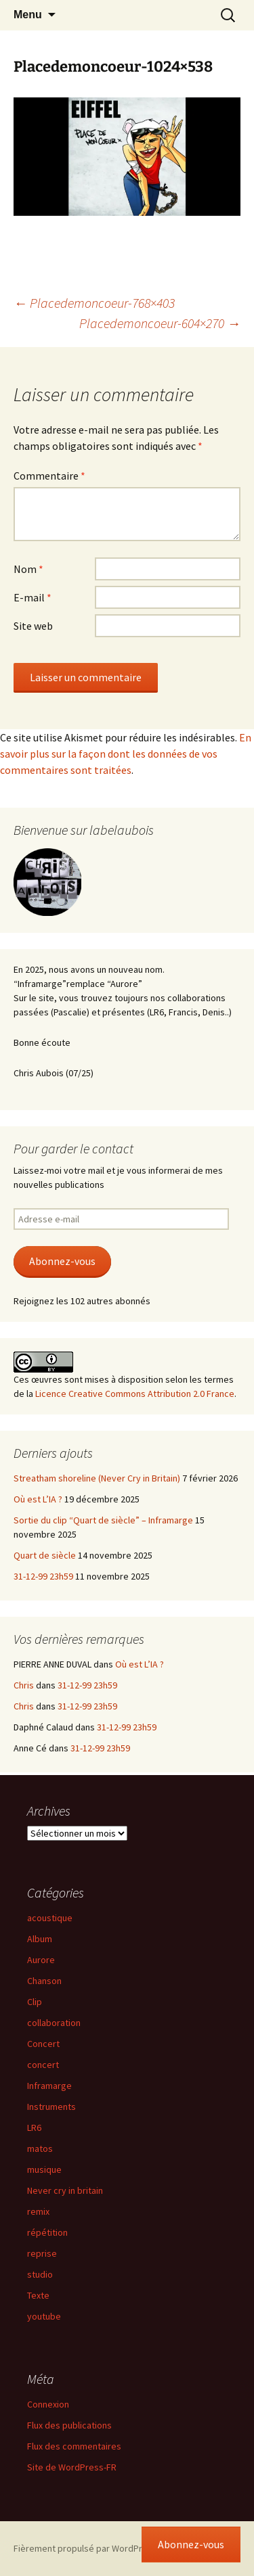 This screenshot has height=2576, width=254. I want to click on Site de WordPress-FR, so click(72, 2467).